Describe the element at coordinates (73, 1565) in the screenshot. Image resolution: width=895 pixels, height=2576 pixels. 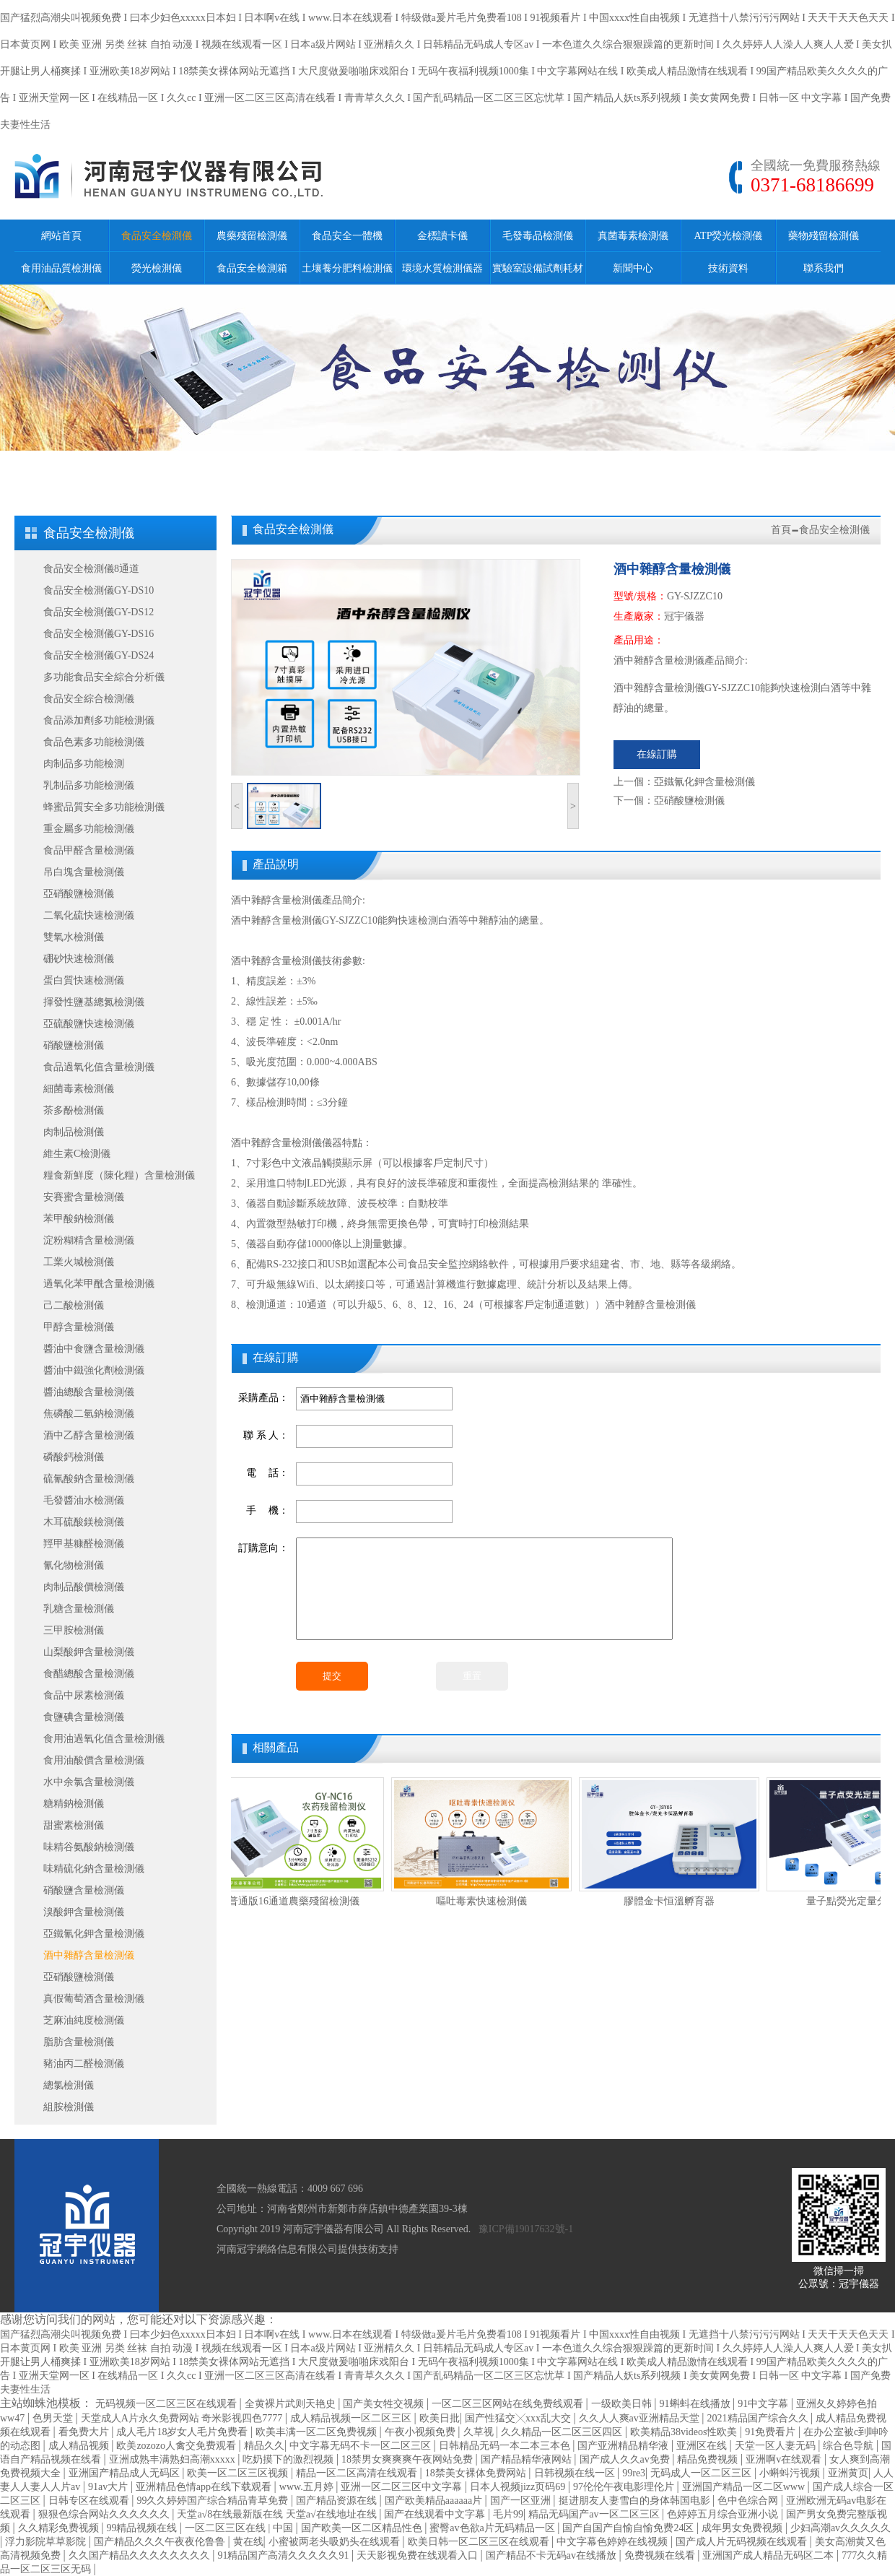
I see `氰化物檢測儀` at that location.